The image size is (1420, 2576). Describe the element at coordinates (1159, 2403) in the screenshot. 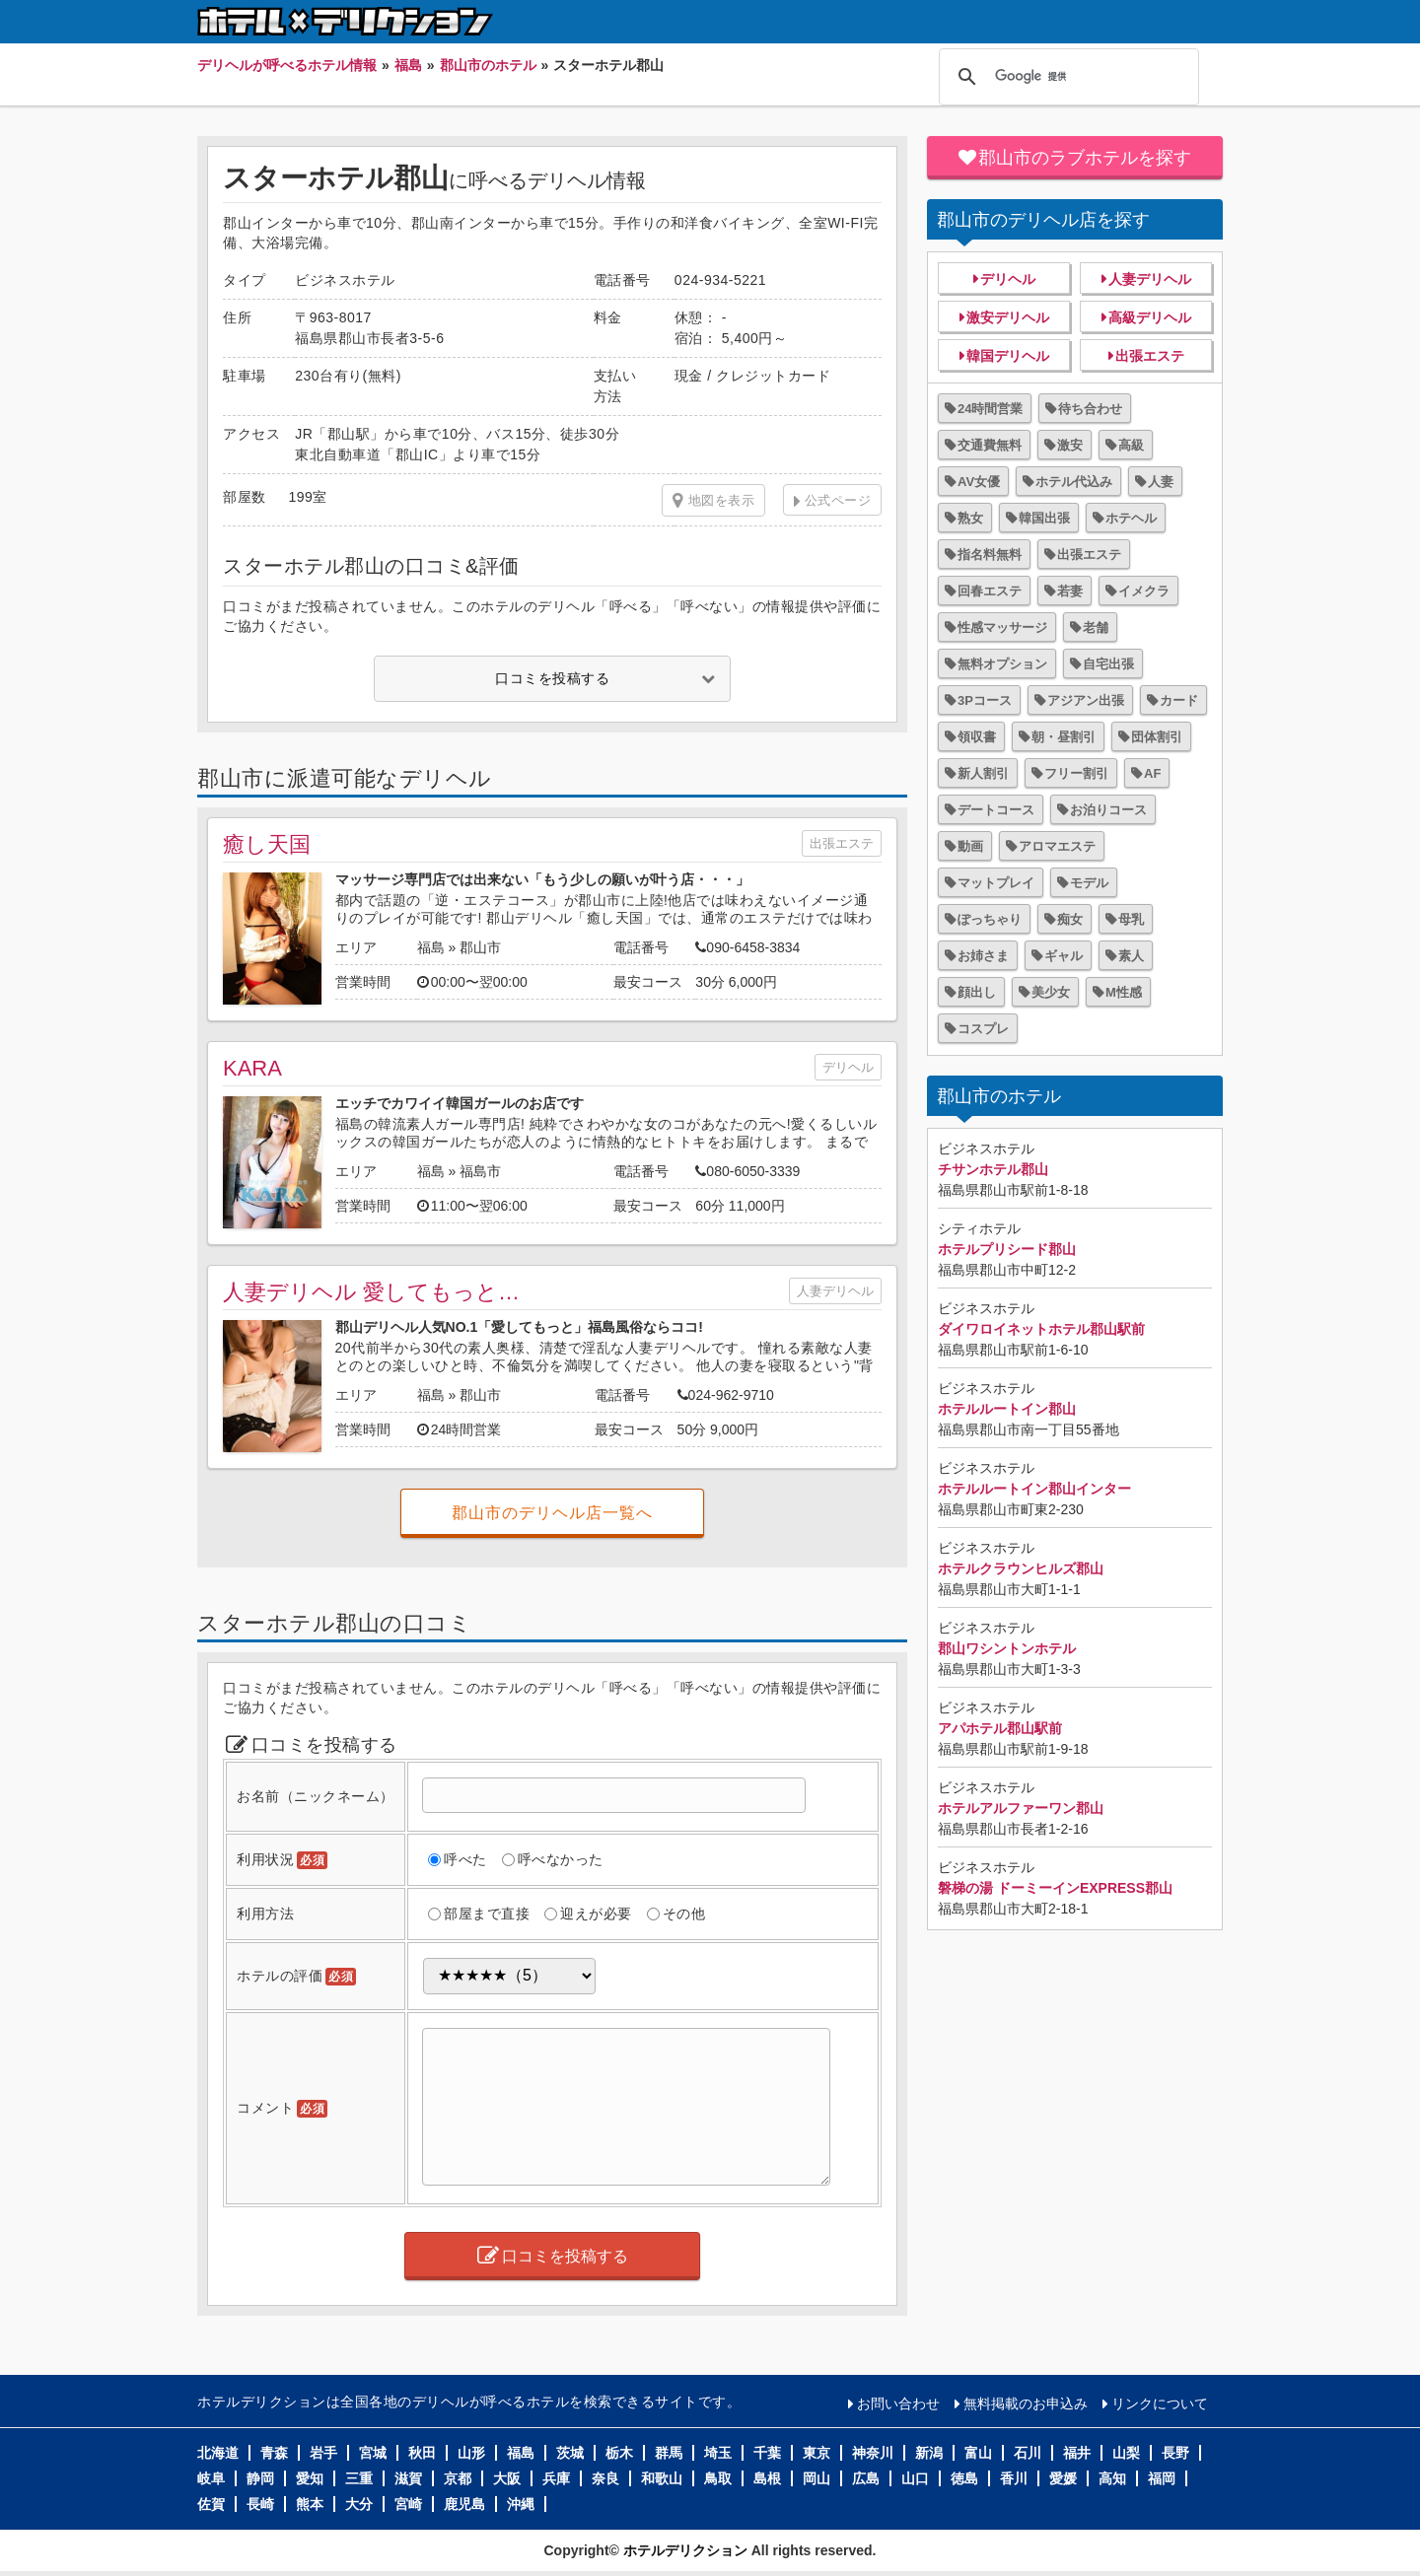

I see `リンクについて` at that location.